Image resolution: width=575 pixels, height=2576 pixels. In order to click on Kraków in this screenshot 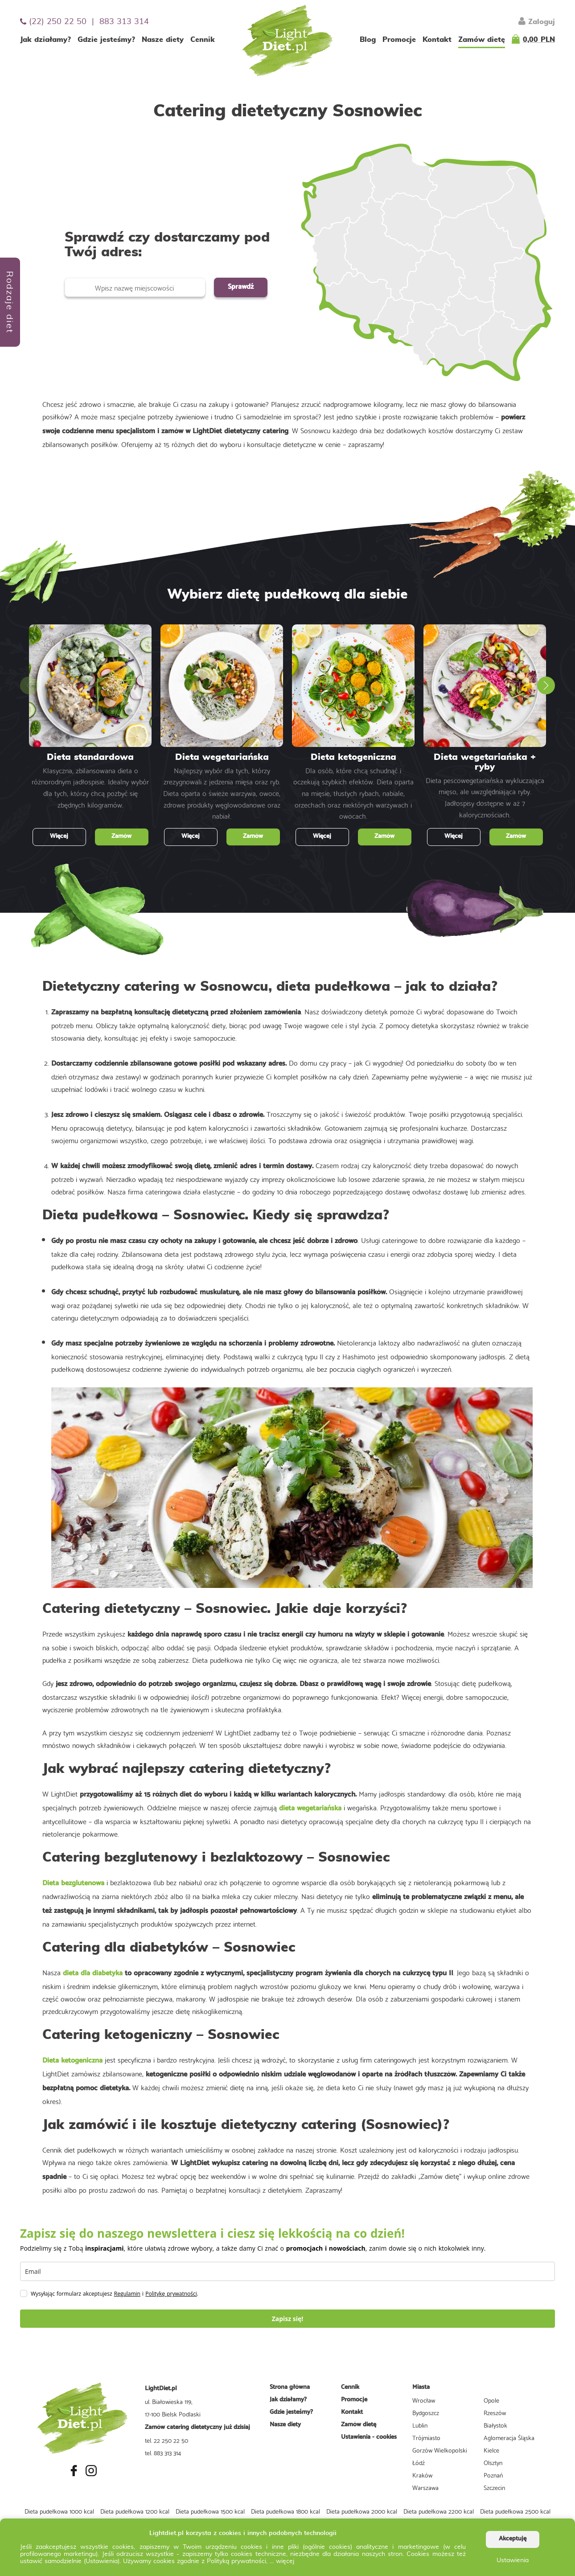, I will do `click(422, 2474)`.